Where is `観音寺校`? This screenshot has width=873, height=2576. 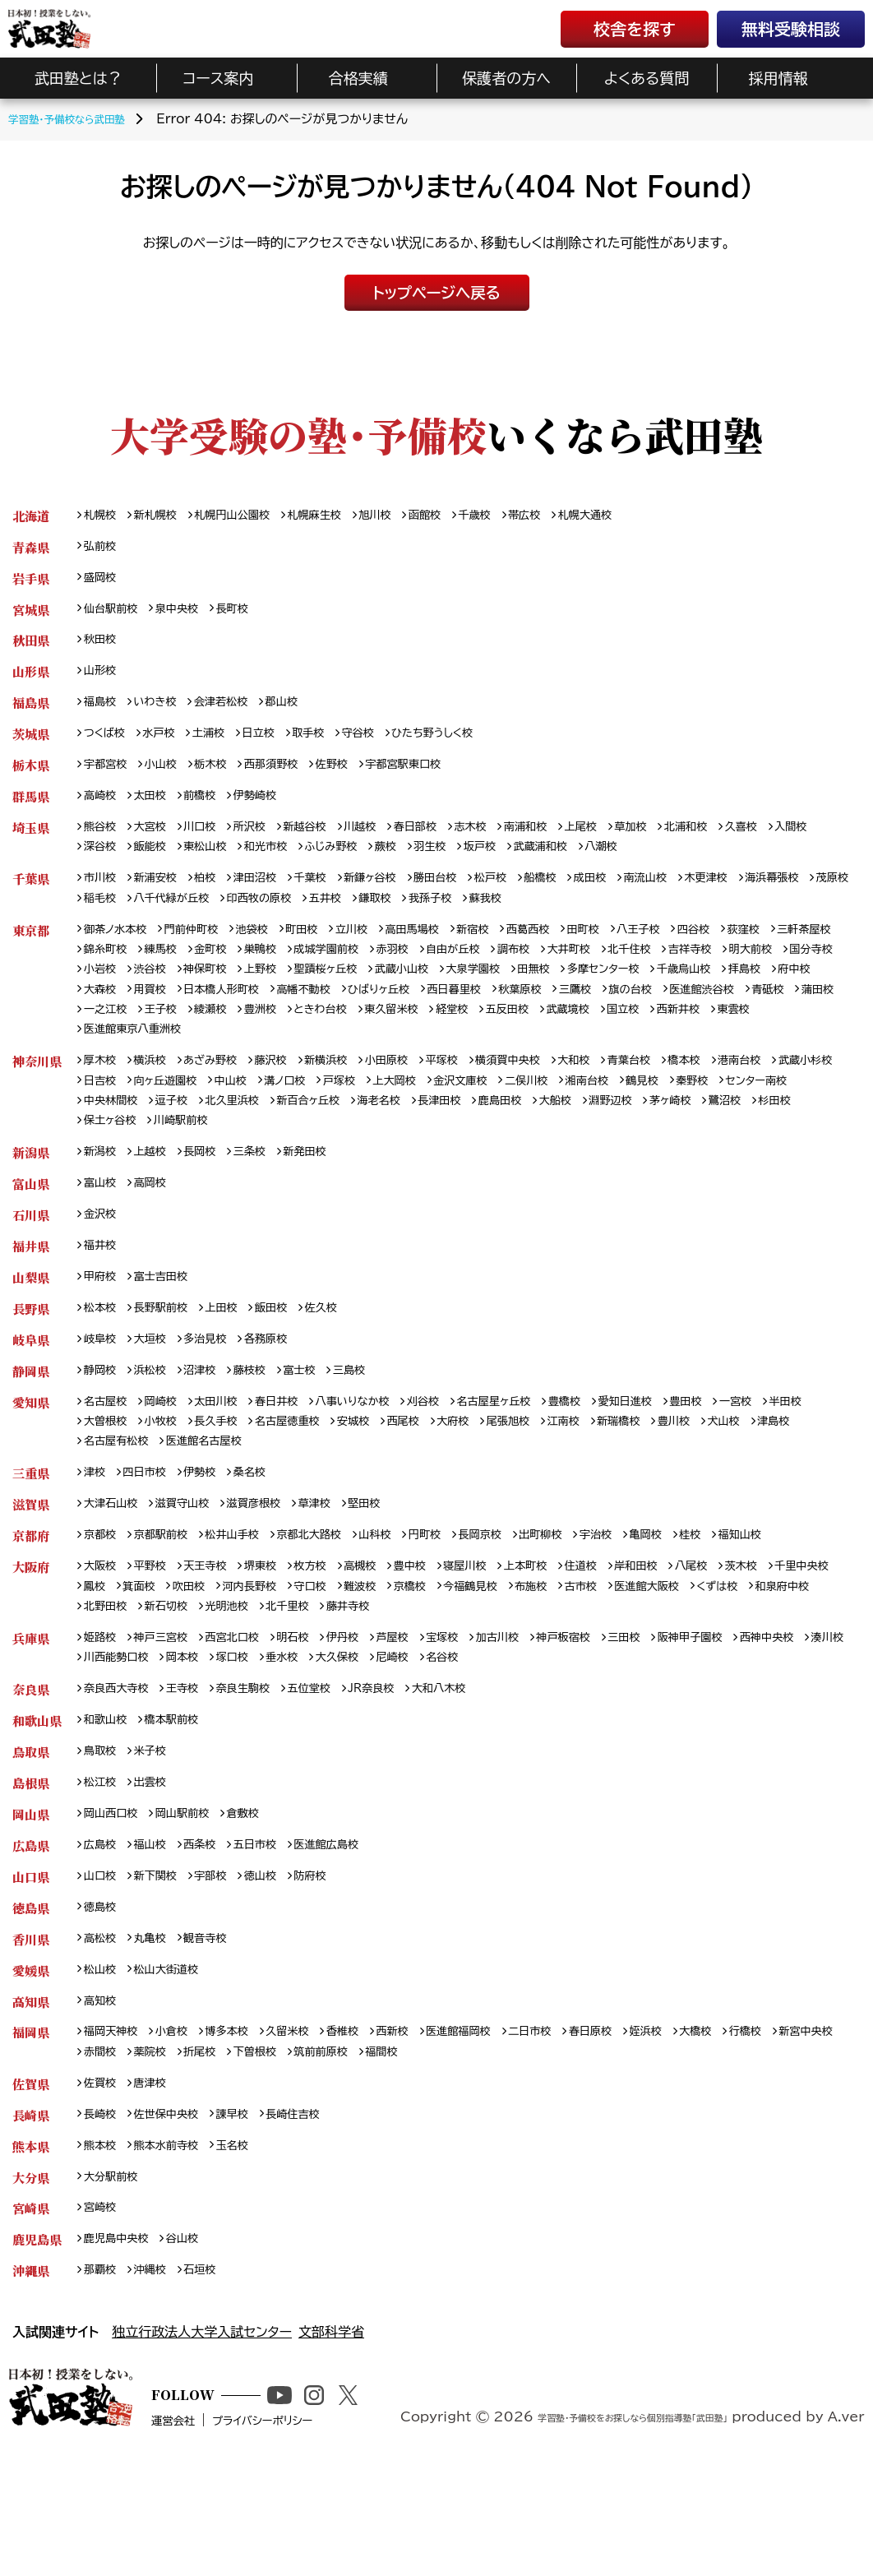
観音寺校 is located at coordinates (218, 2025).